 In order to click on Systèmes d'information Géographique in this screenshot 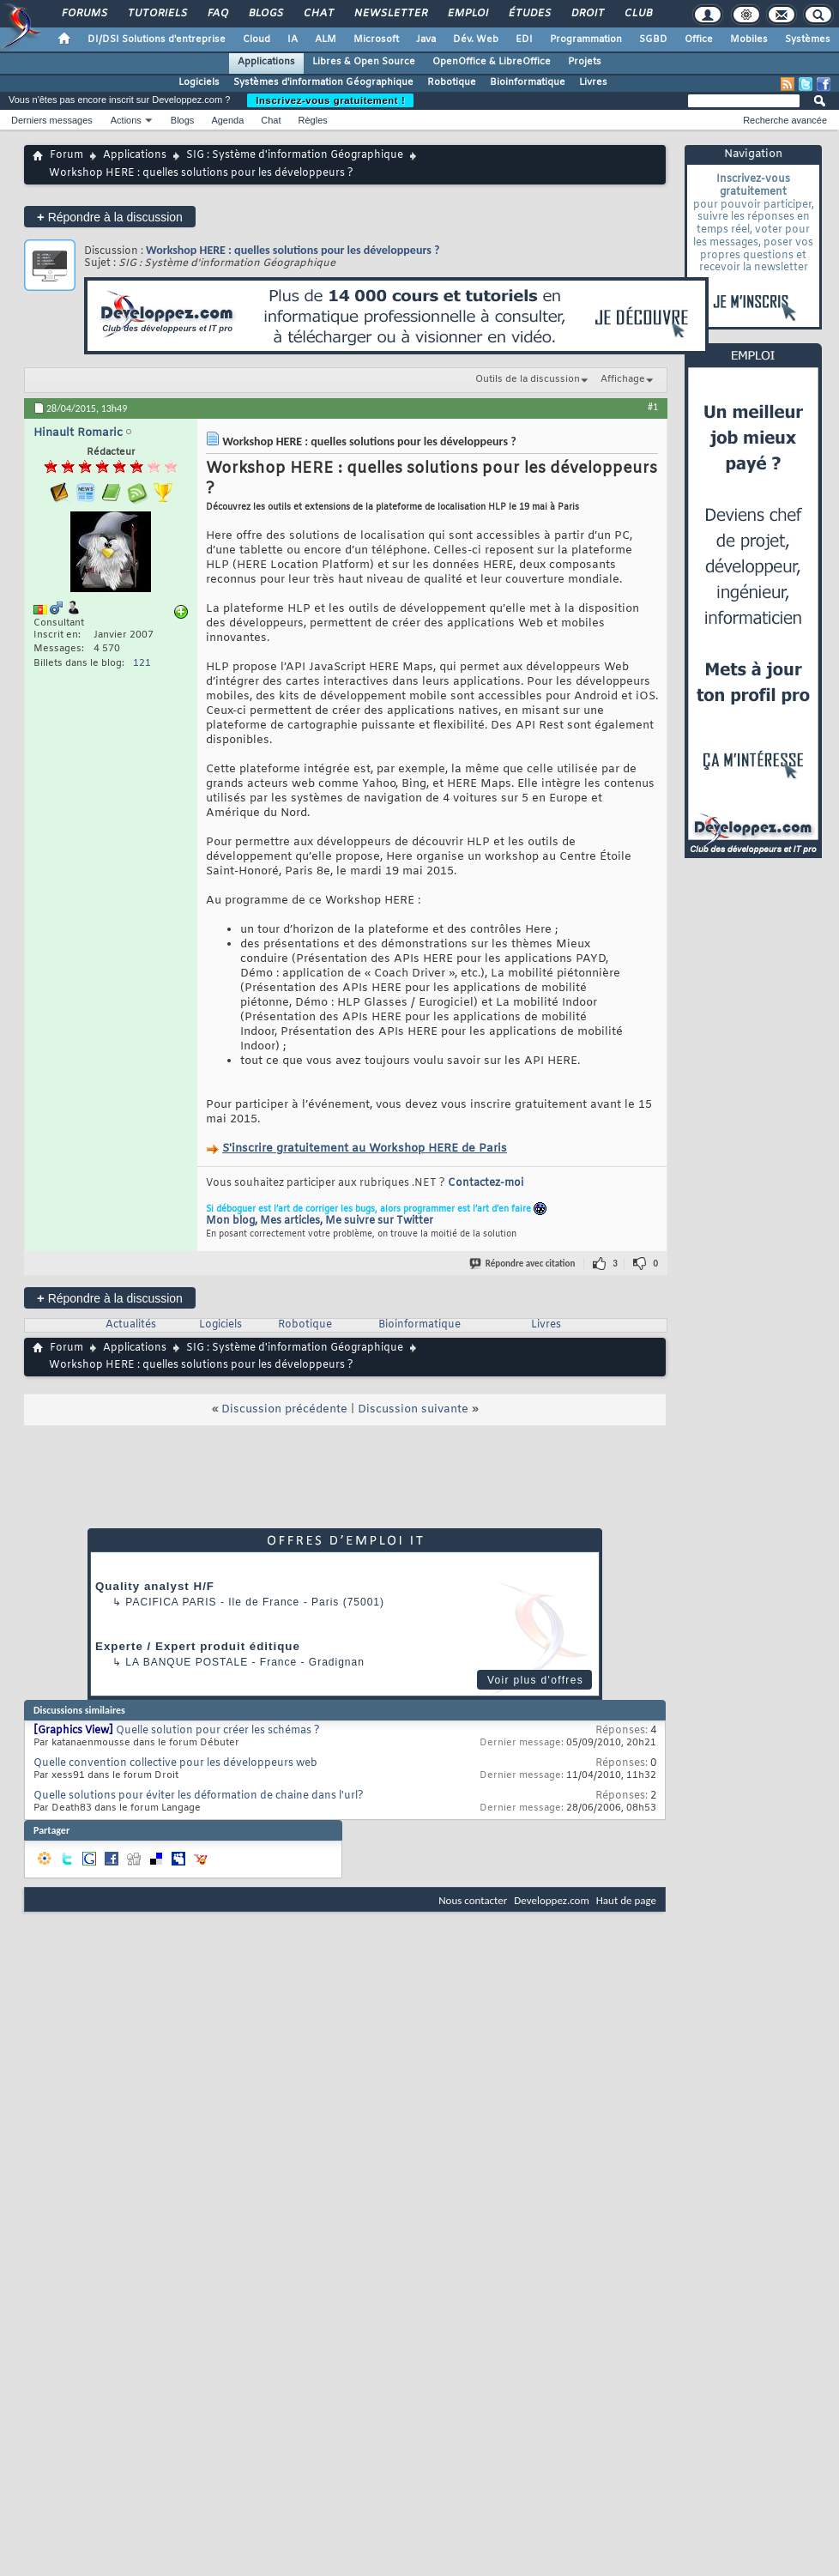, I will do `click(323, 82)`.